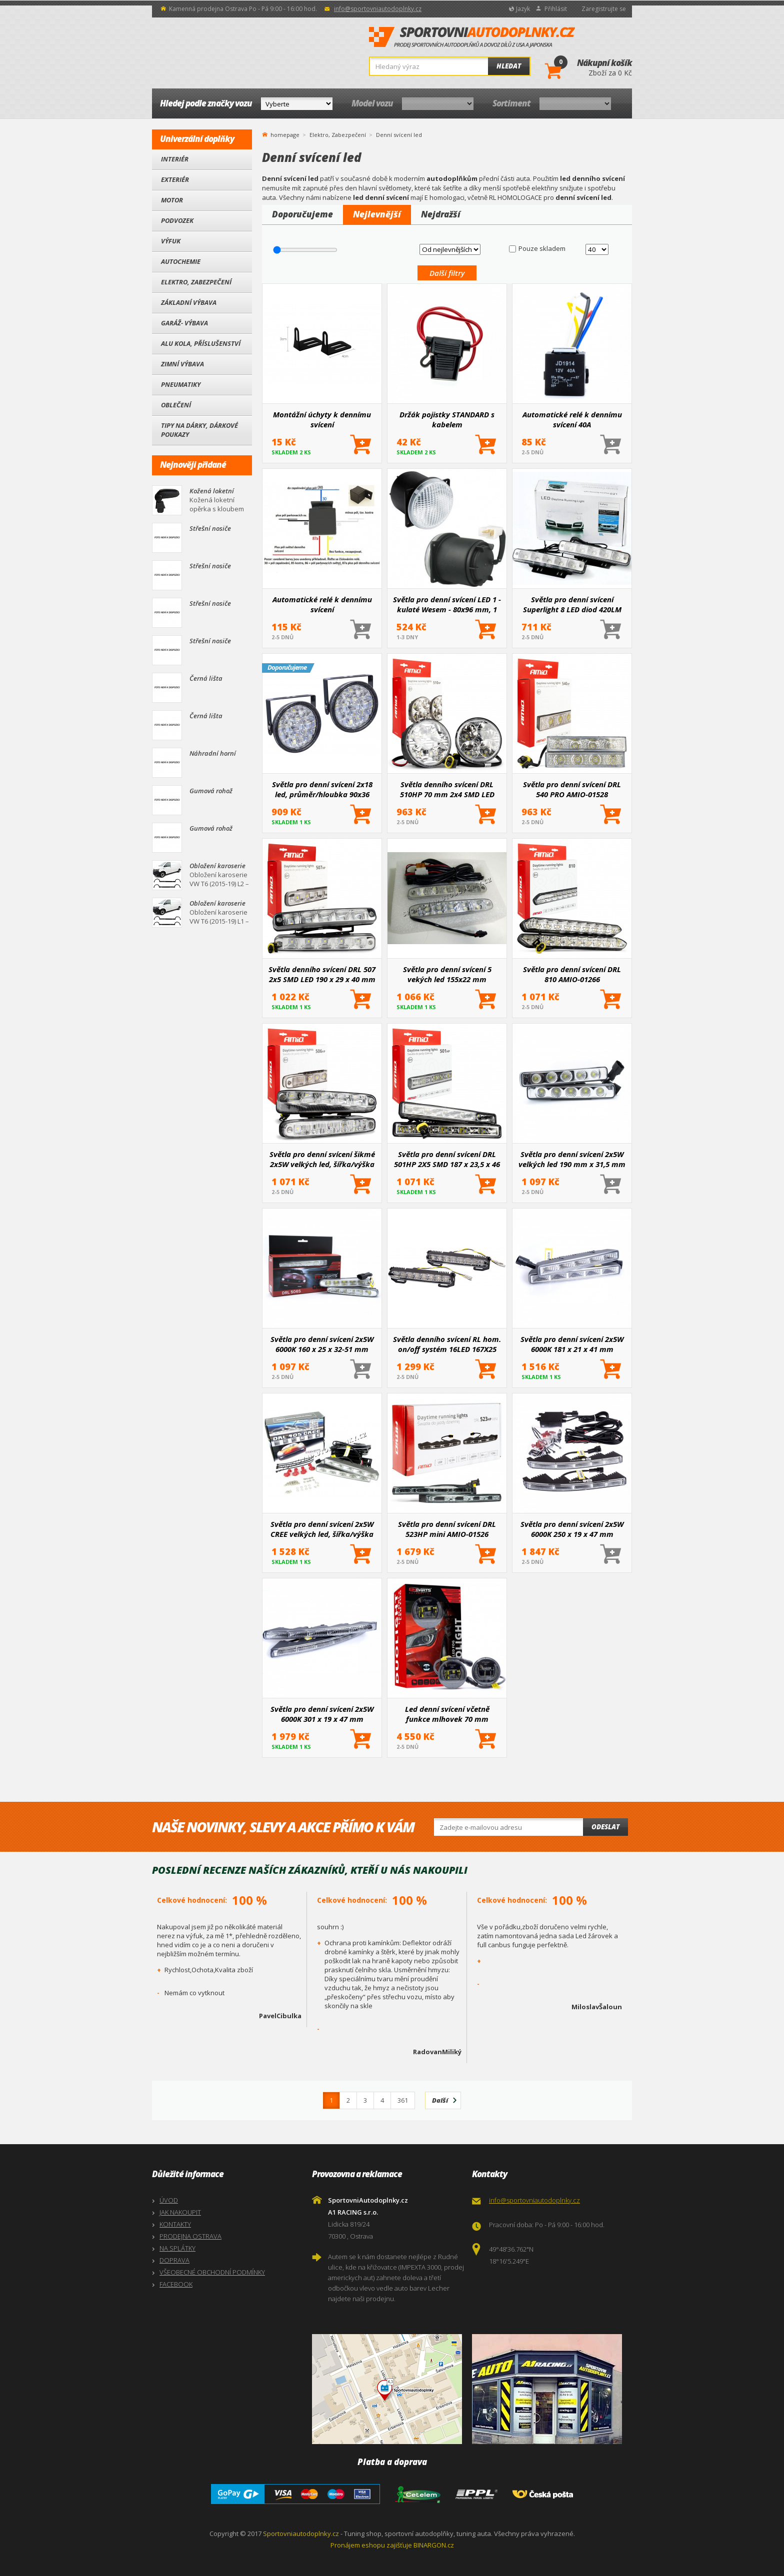 The image size is (784, 2576). I want to click on Světla pro denní svícení DRL 810 AMIO-01266, so click(572, 974).